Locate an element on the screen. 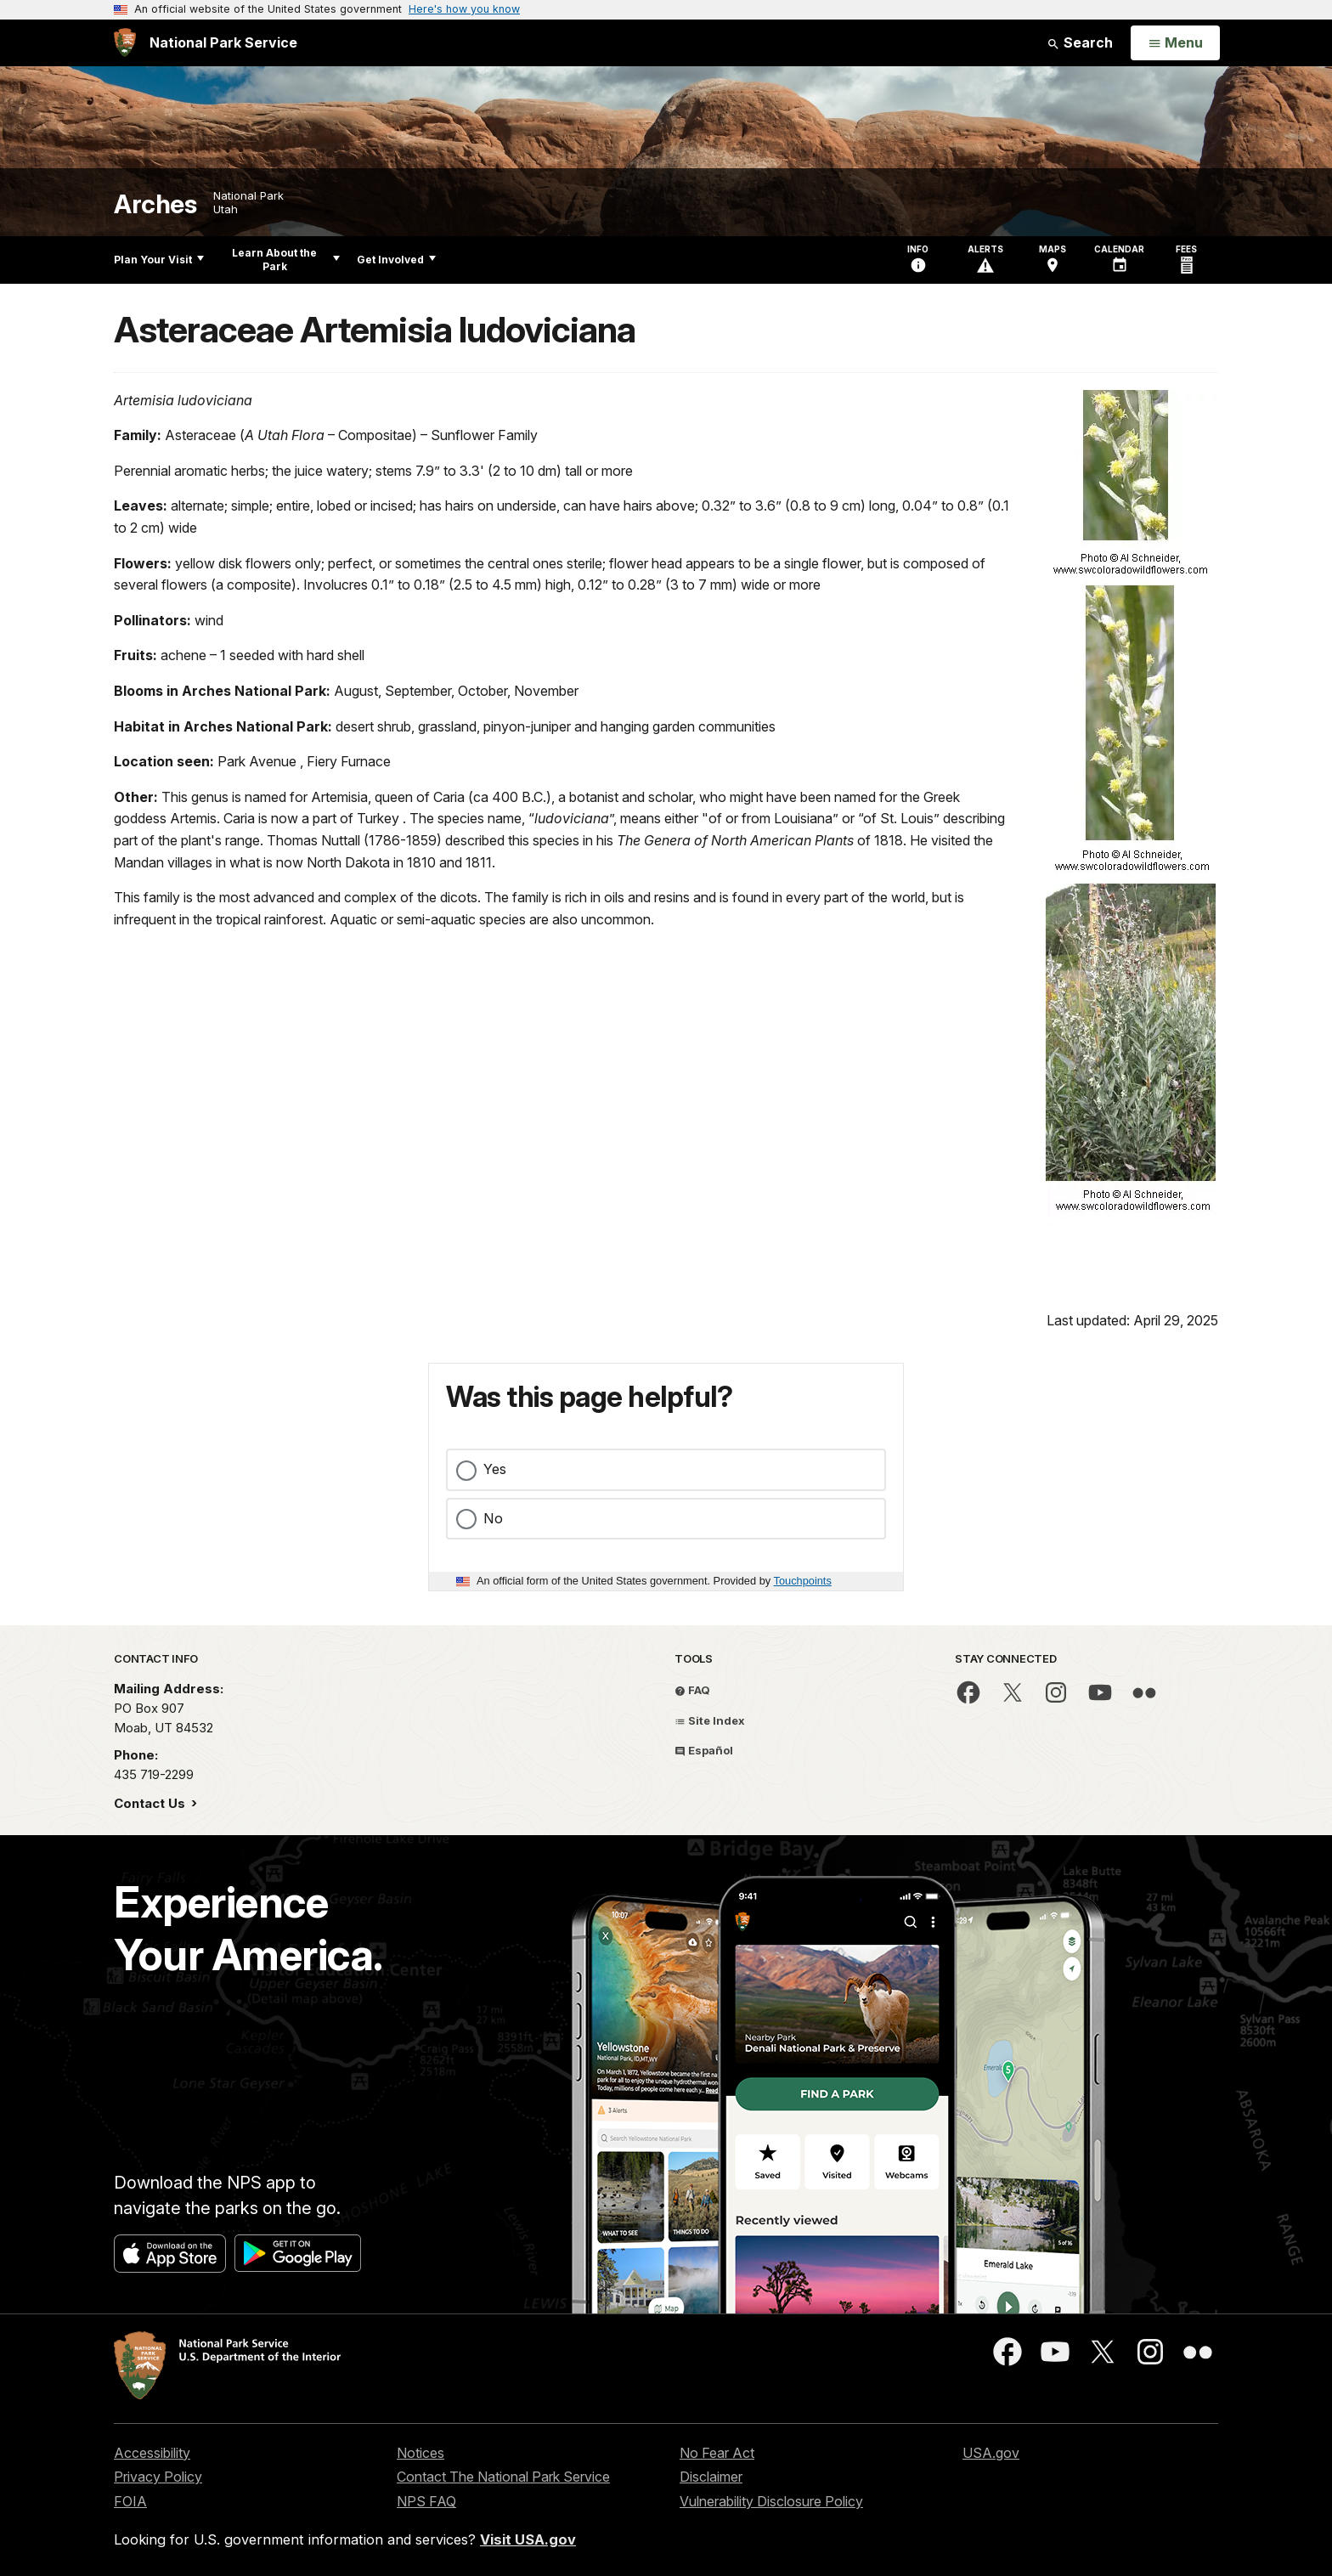 The width and height of the screenshot is (1332, 2576). Get Involved is located at coordinates (396, 259).